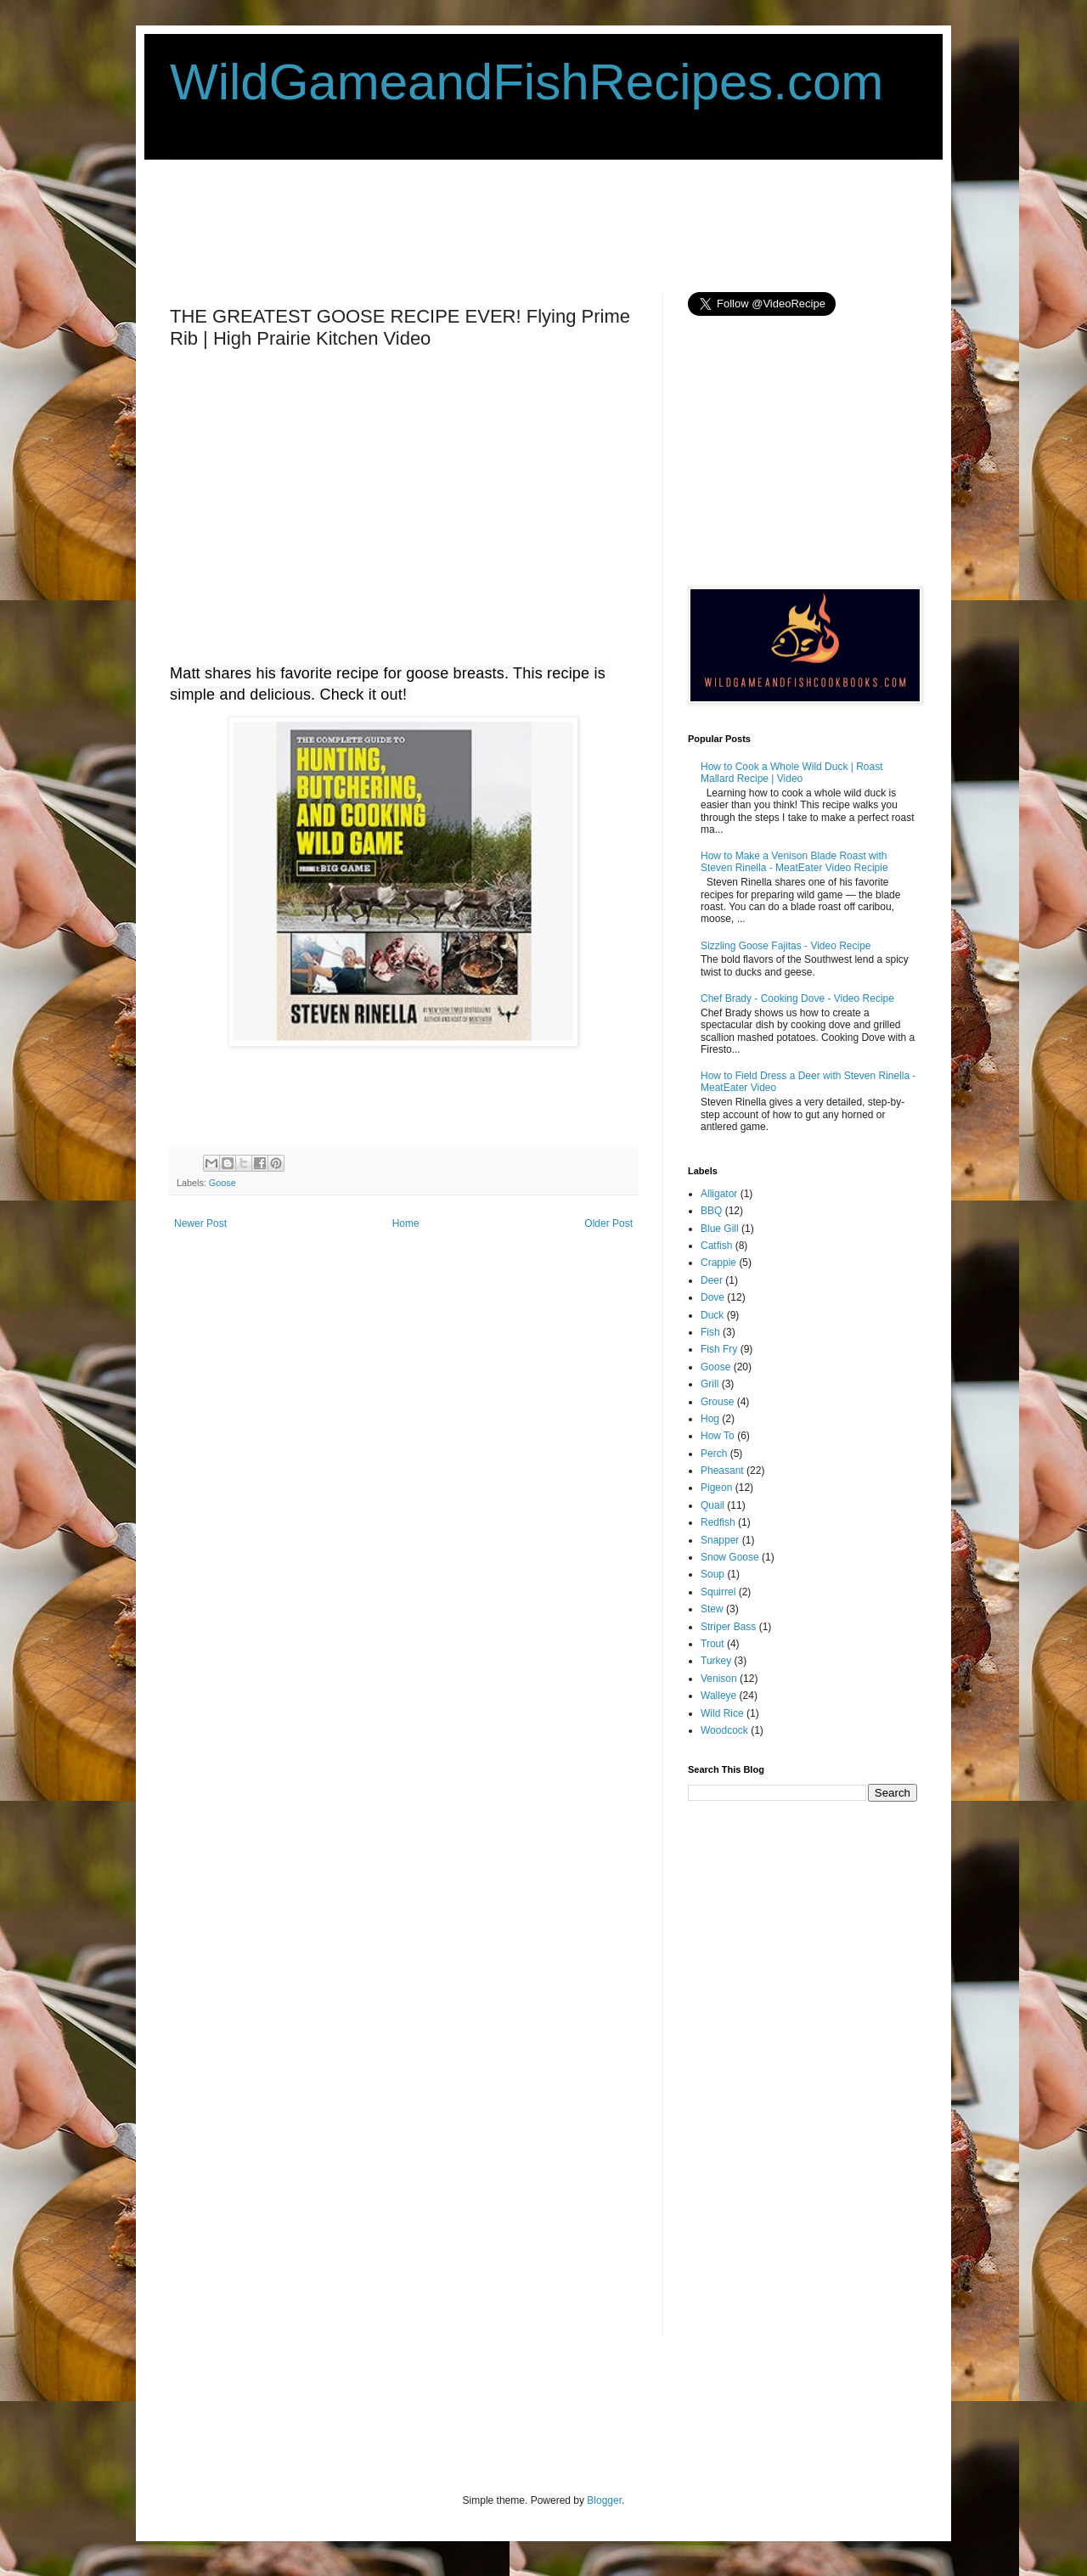 This screenshot has width=1087, height=2576. I want to click on Older Post, so click(608, 1223).